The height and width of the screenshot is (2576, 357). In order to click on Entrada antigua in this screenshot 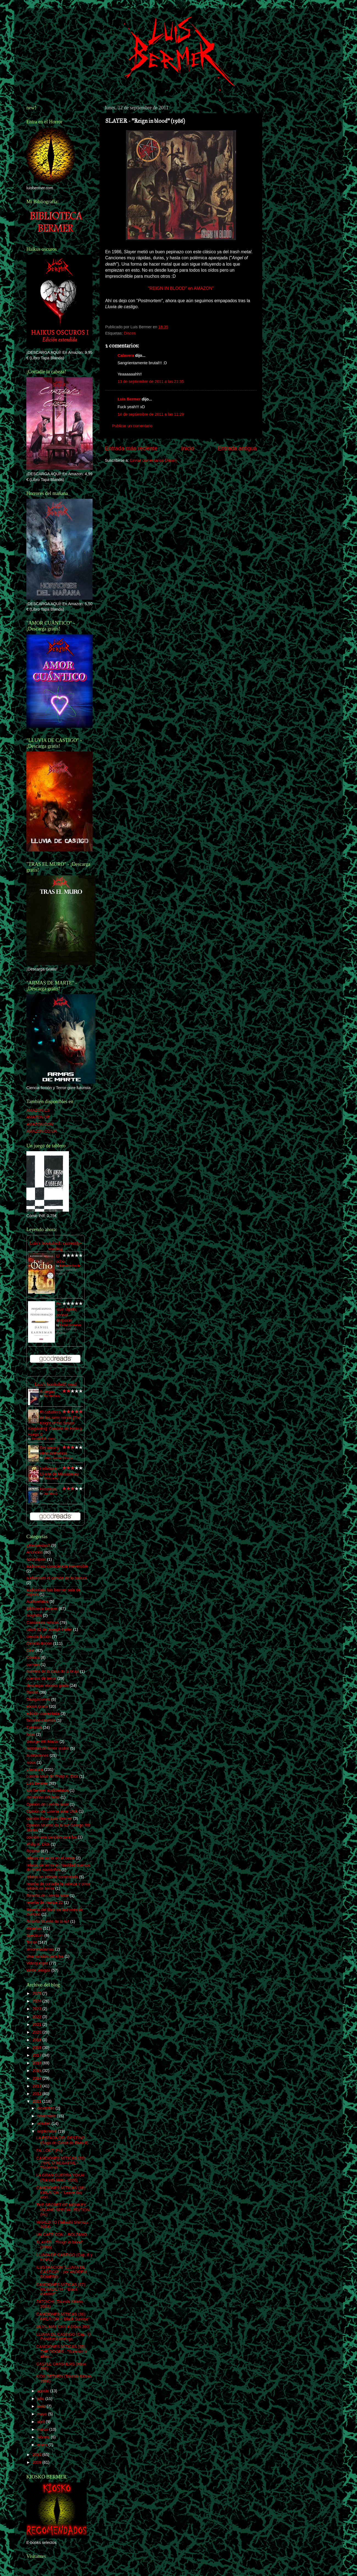, I will do `click(237, 448)`.